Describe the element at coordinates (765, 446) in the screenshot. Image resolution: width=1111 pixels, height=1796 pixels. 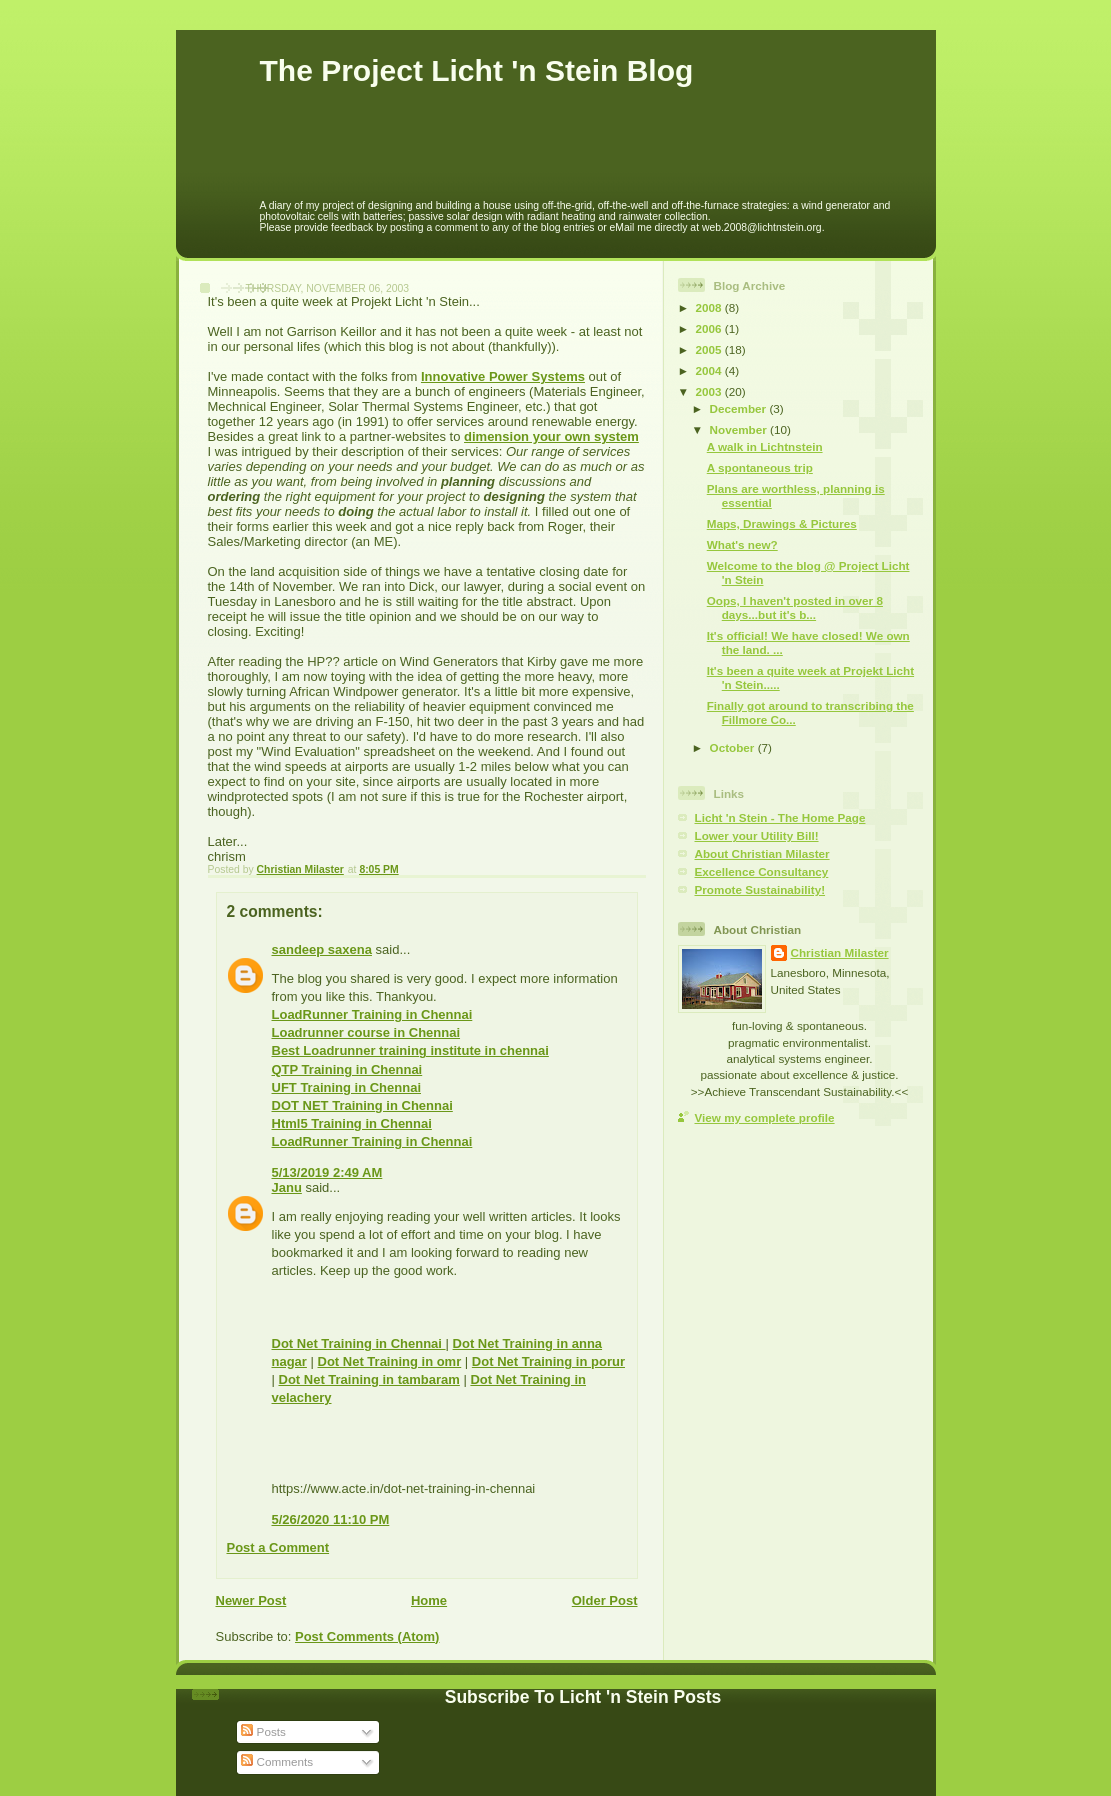
I see `A walk in Lichtnstein` at that location.